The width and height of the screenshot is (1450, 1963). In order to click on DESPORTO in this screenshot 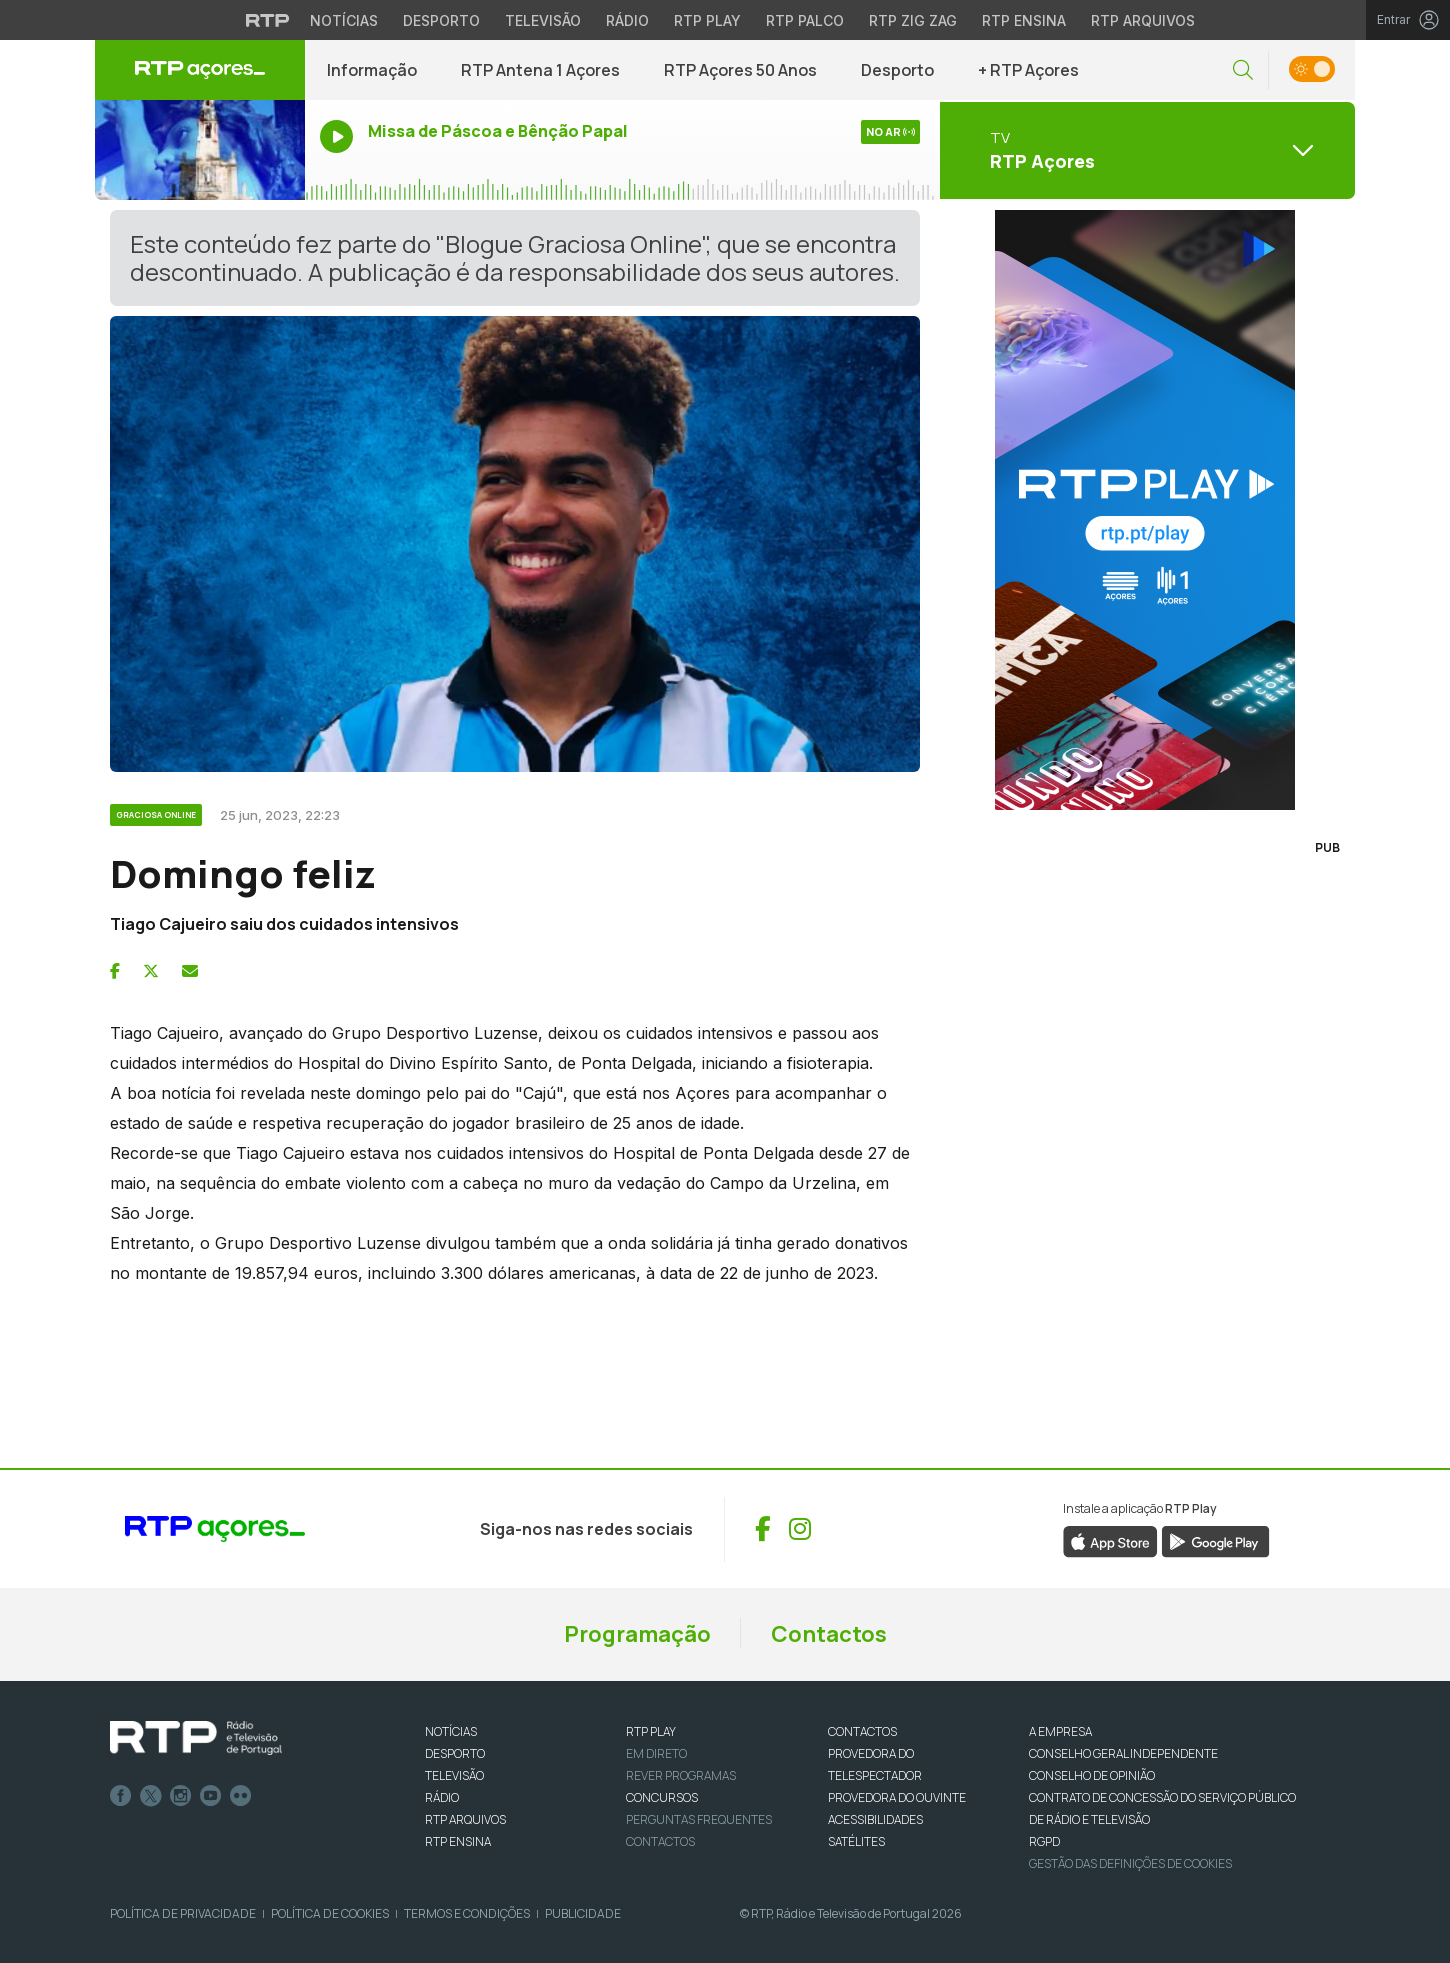, I will do `click(455, 1753)`.